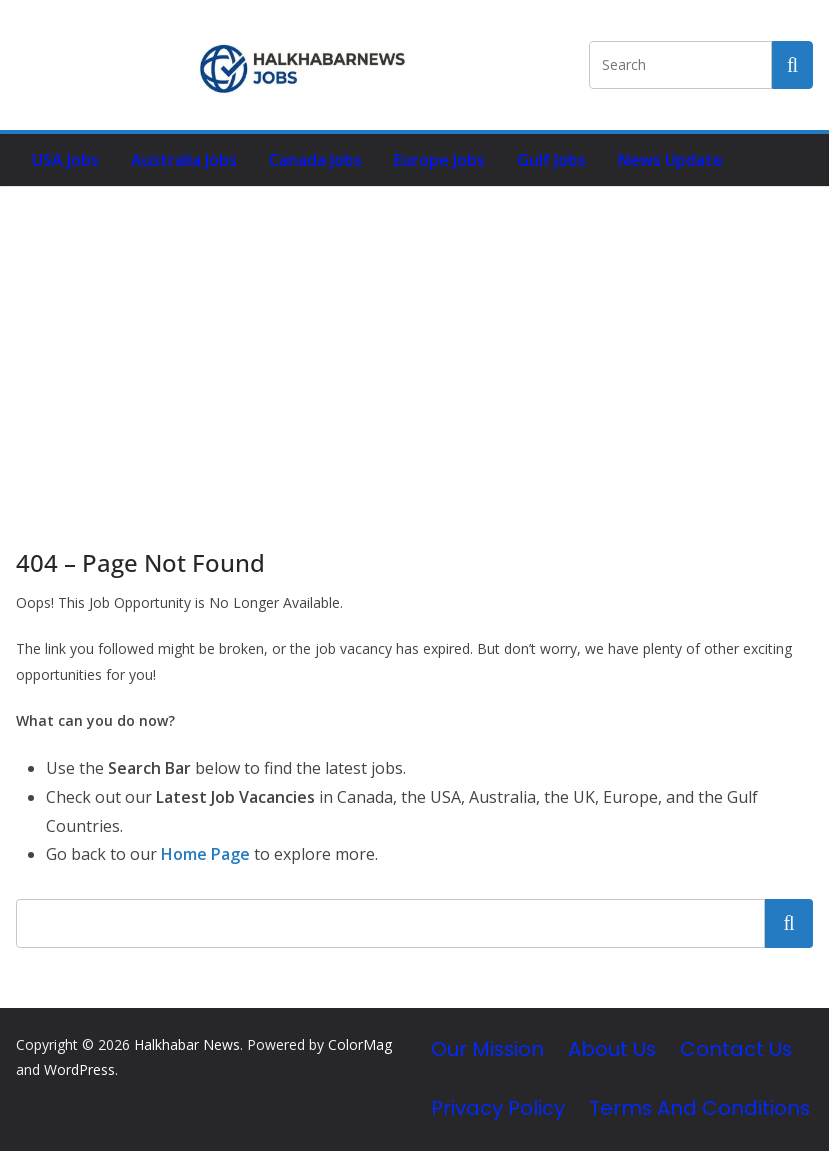 The height and width of the screenshot is (1151, 829). What do you see at coordinates (439, 160) in the screenshot?
I see `Europe Jobs` at bounding box center [439, 160].